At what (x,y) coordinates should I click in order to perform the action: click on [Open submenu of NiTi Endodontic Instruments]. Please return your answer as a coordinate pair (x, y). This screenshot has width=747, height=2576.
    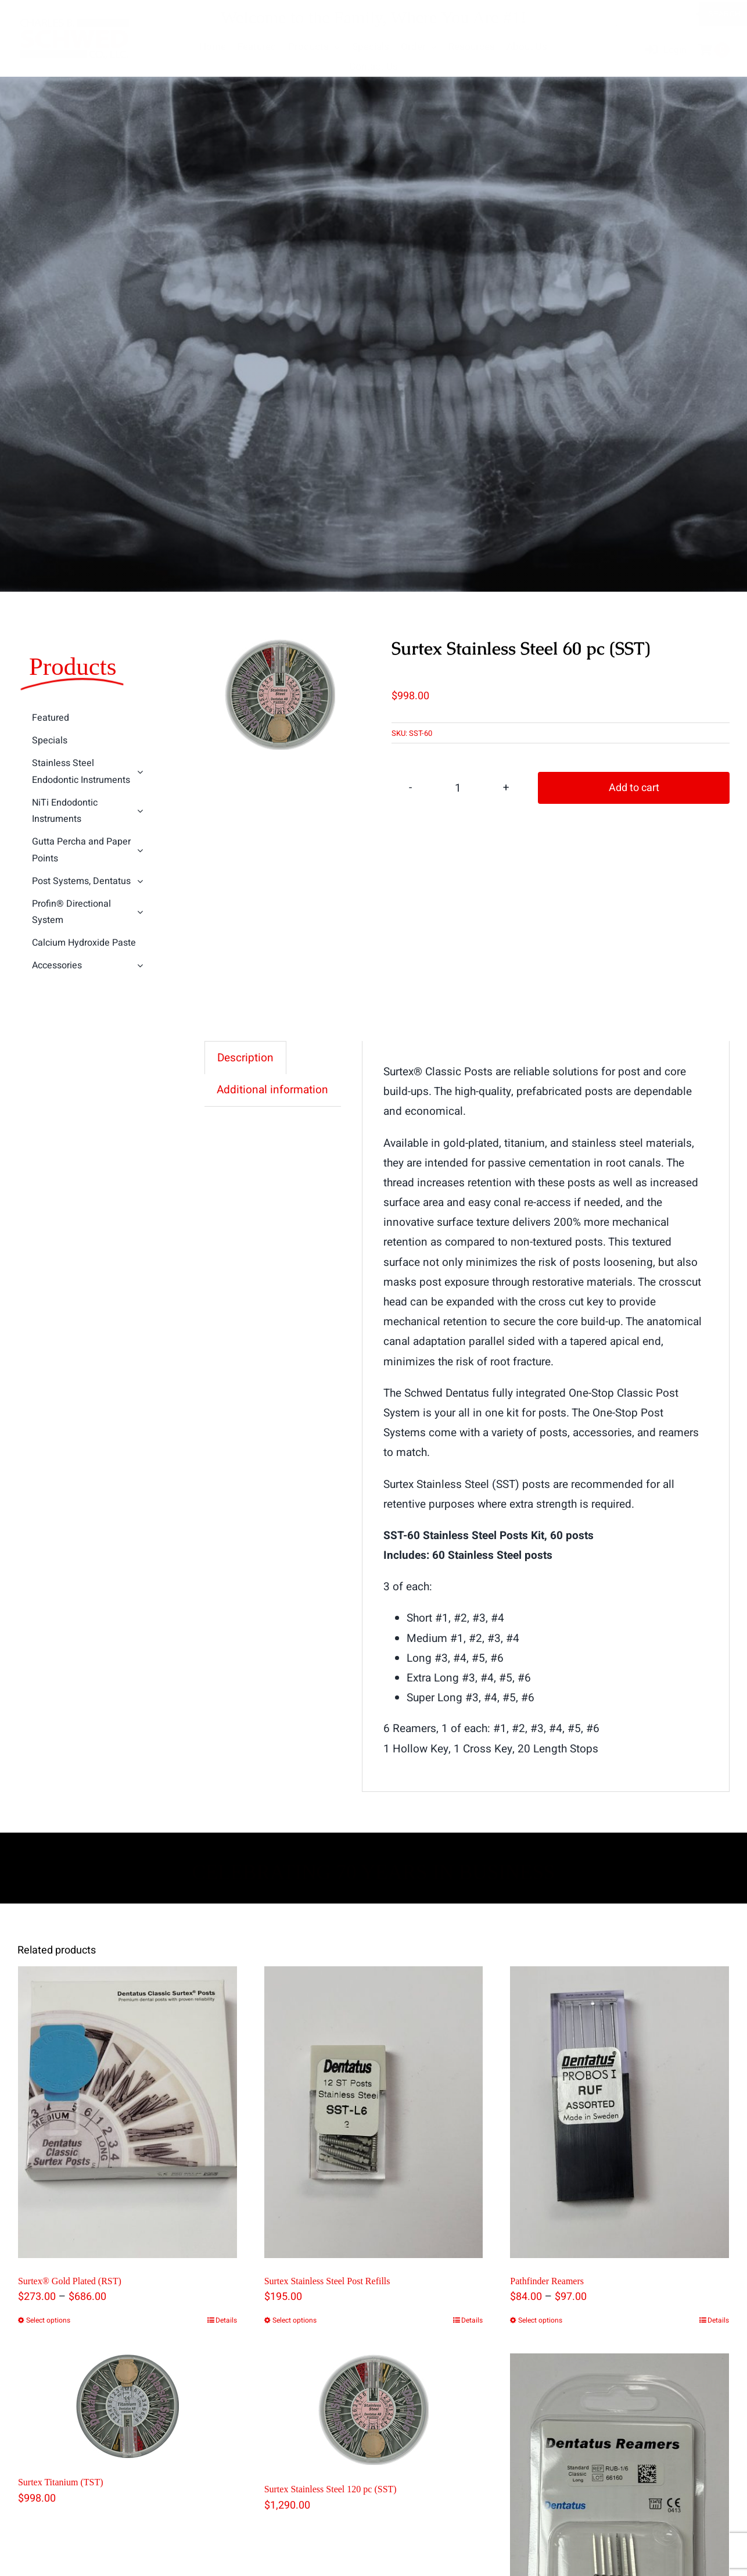
    Looking at the image, I should click on (141, 812).